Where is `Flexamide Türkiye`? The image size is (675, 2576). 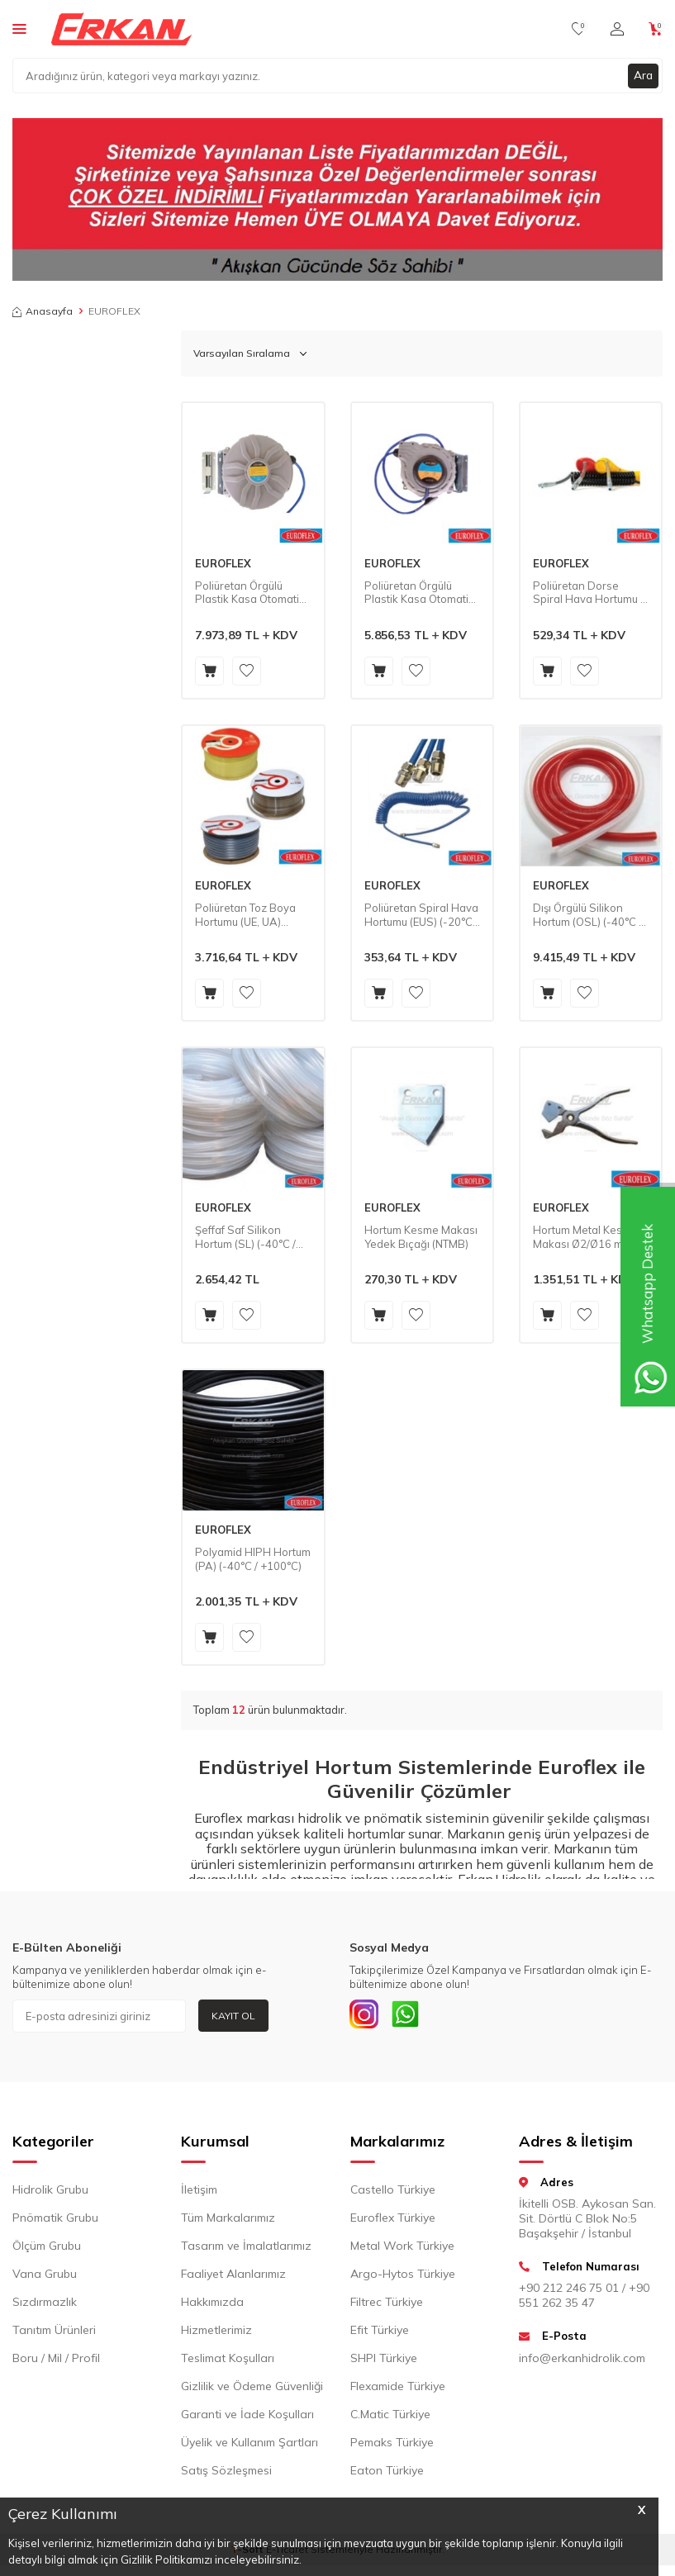
Flexamide Türkiye is located at coordinates (397, 2389).